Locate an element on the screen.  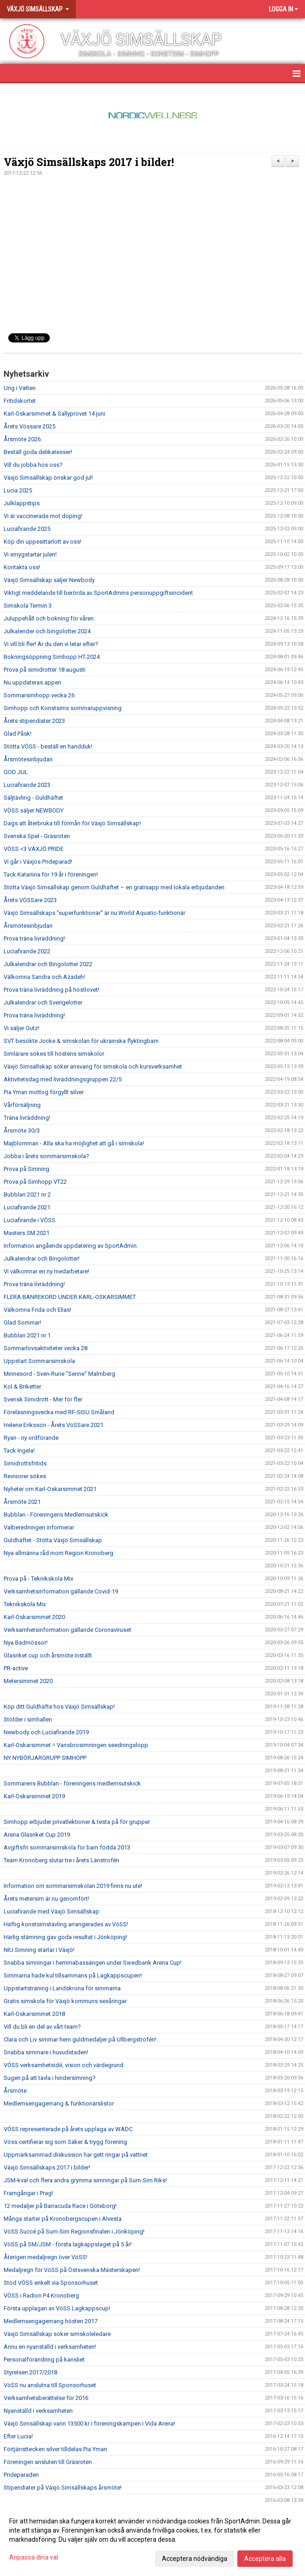
Teknikskola Mix is located at coordinates (25, 1604).